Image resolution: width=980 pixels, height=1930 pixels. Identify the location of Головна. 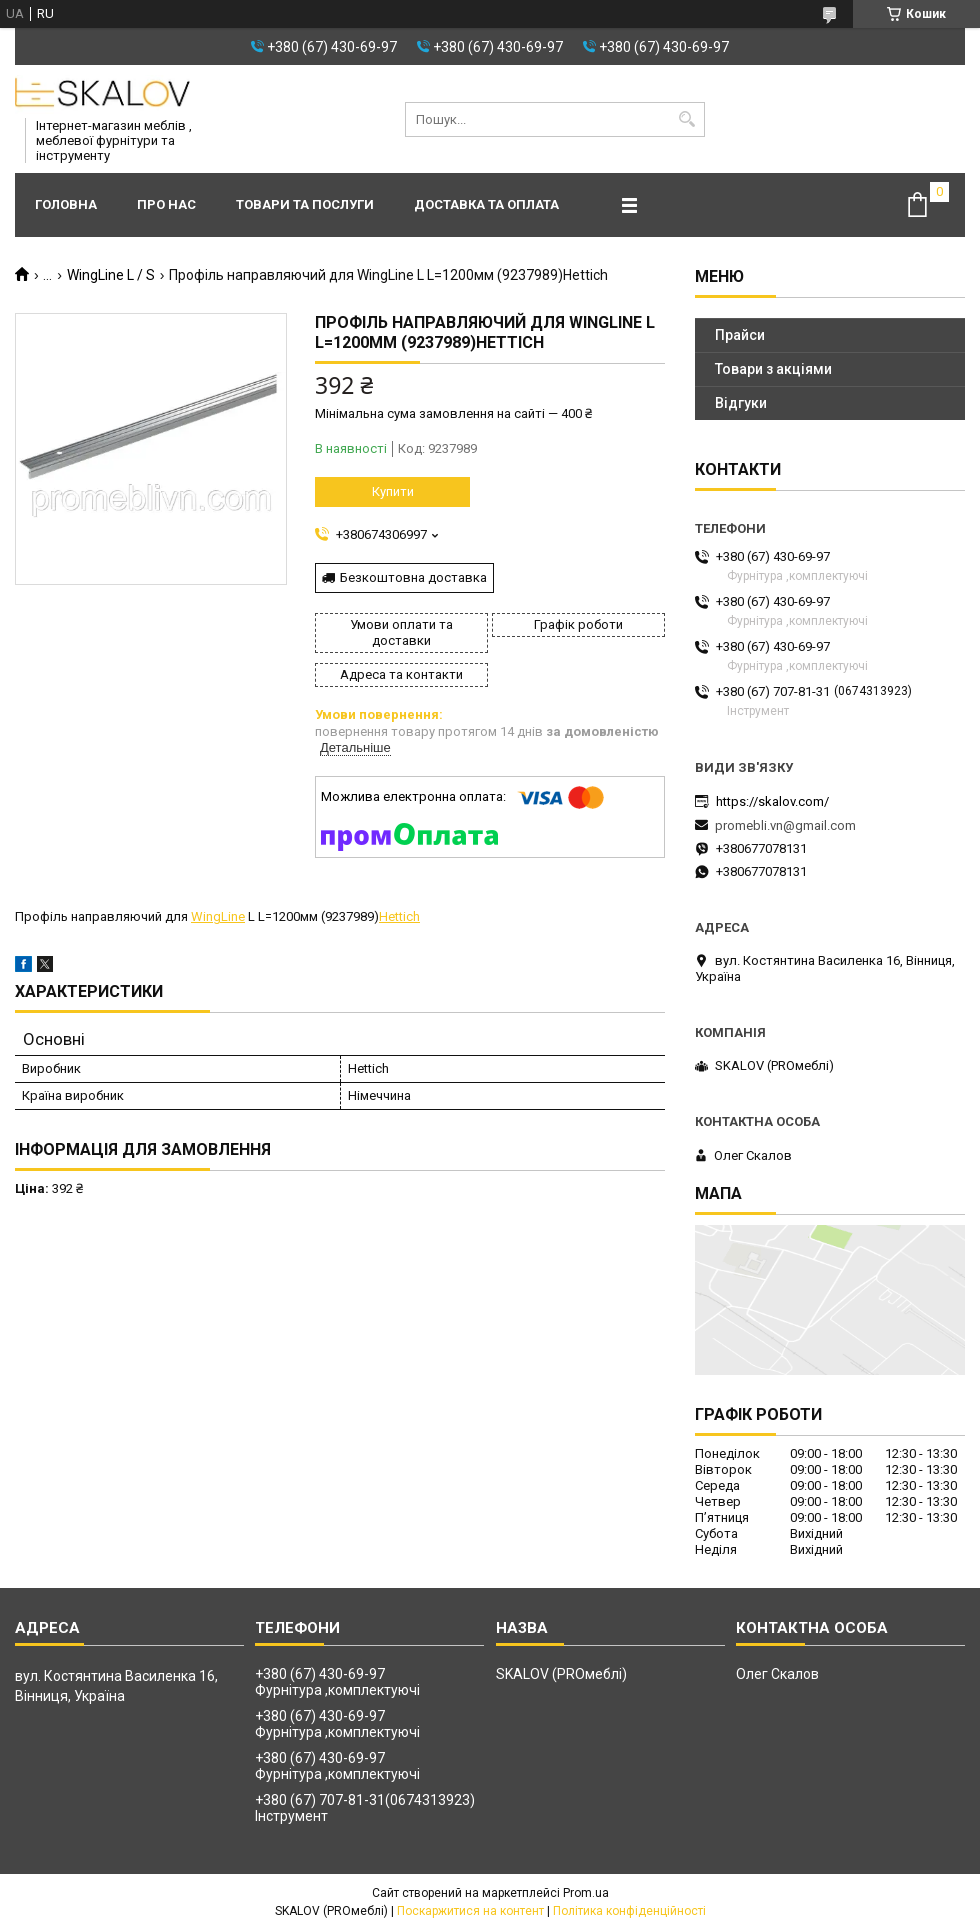
(66, 204).